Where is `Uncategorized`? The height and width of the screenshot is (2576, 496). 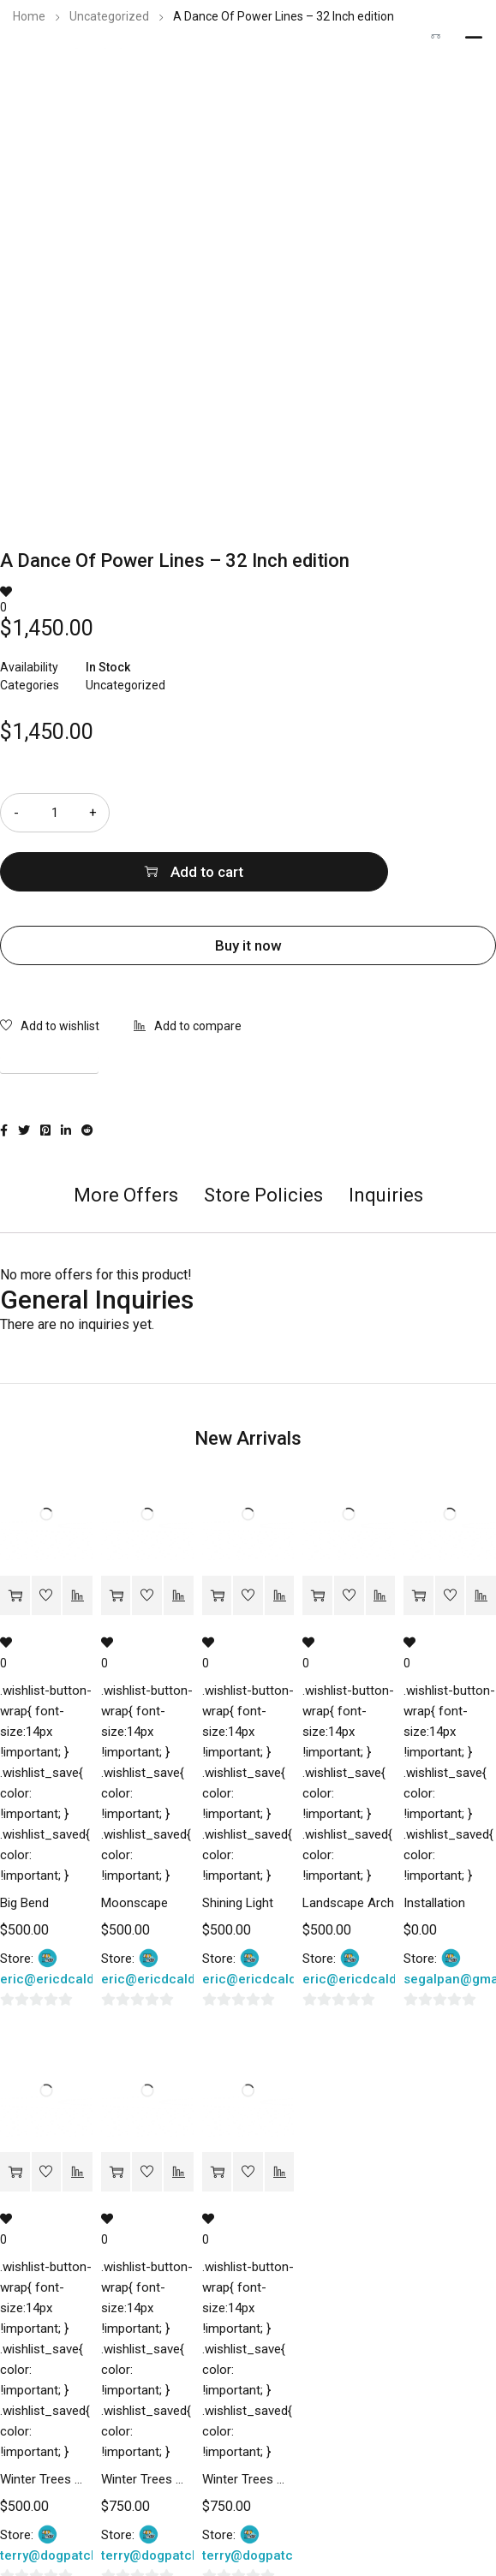 Uncategorized is located at coordinates (109, 16).